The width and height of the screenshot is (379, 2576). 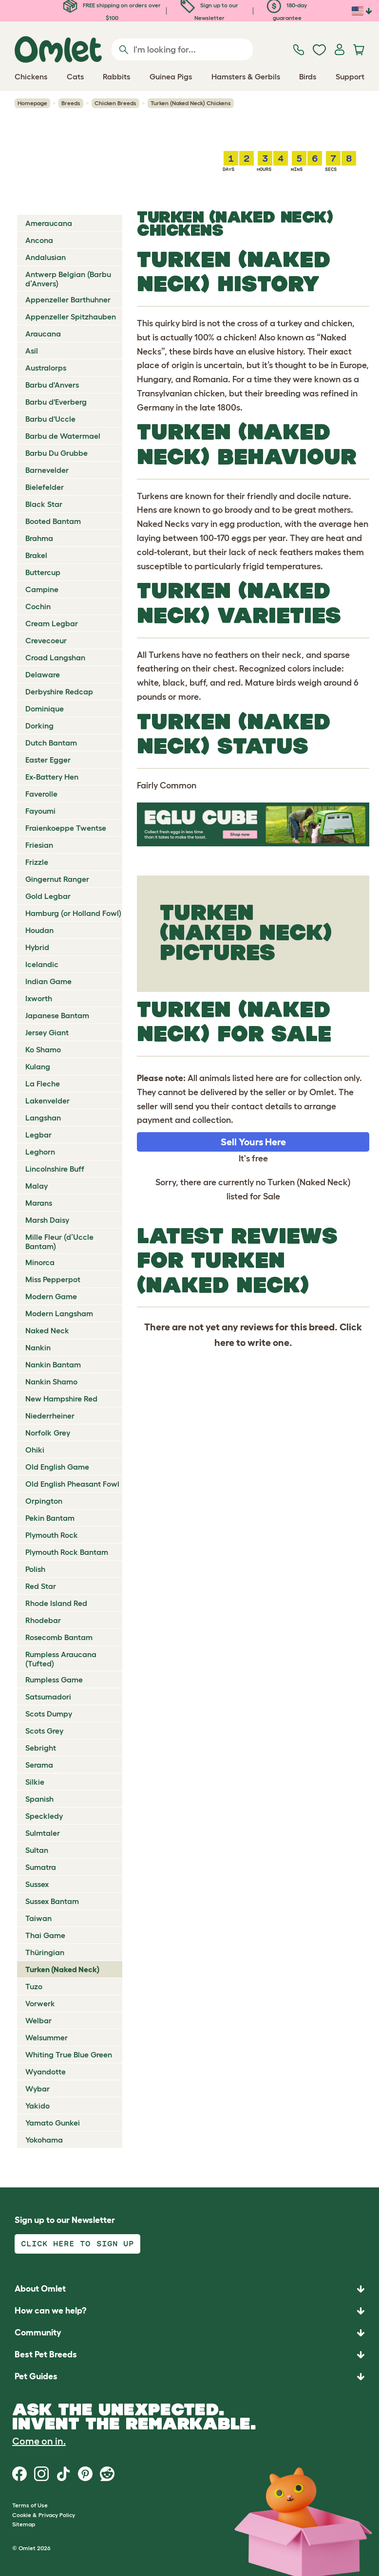 What do you see at coordinates (50, 418) in the screenshot?
I see `Barbu d'Uccle` at bounding box center [50, 418].